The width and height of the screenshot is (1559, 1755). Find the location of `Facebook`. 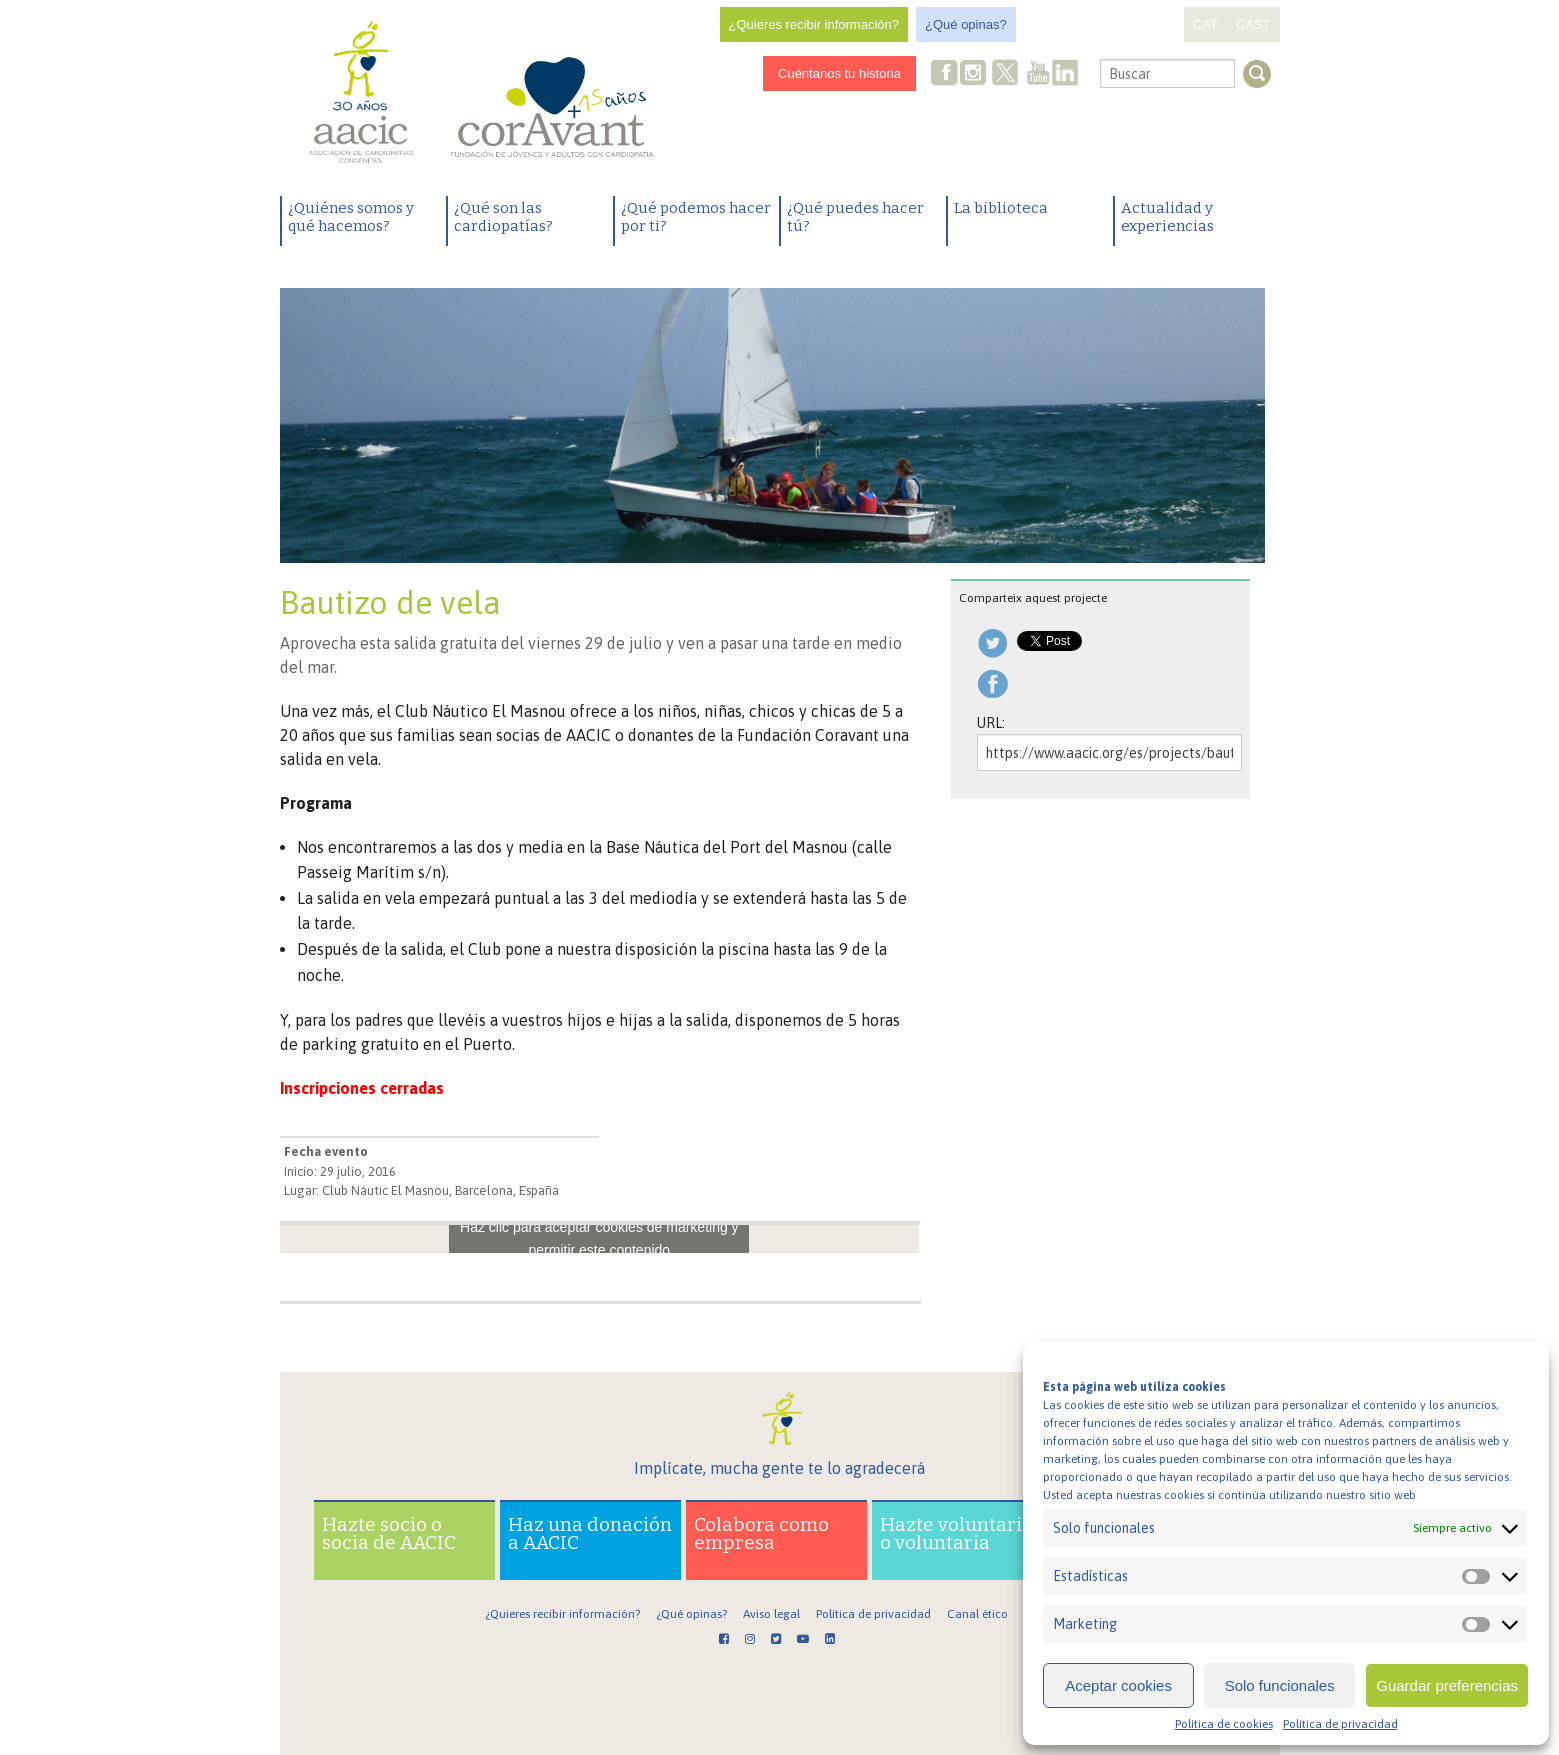

Facebook is located at coordinates (945, 74).